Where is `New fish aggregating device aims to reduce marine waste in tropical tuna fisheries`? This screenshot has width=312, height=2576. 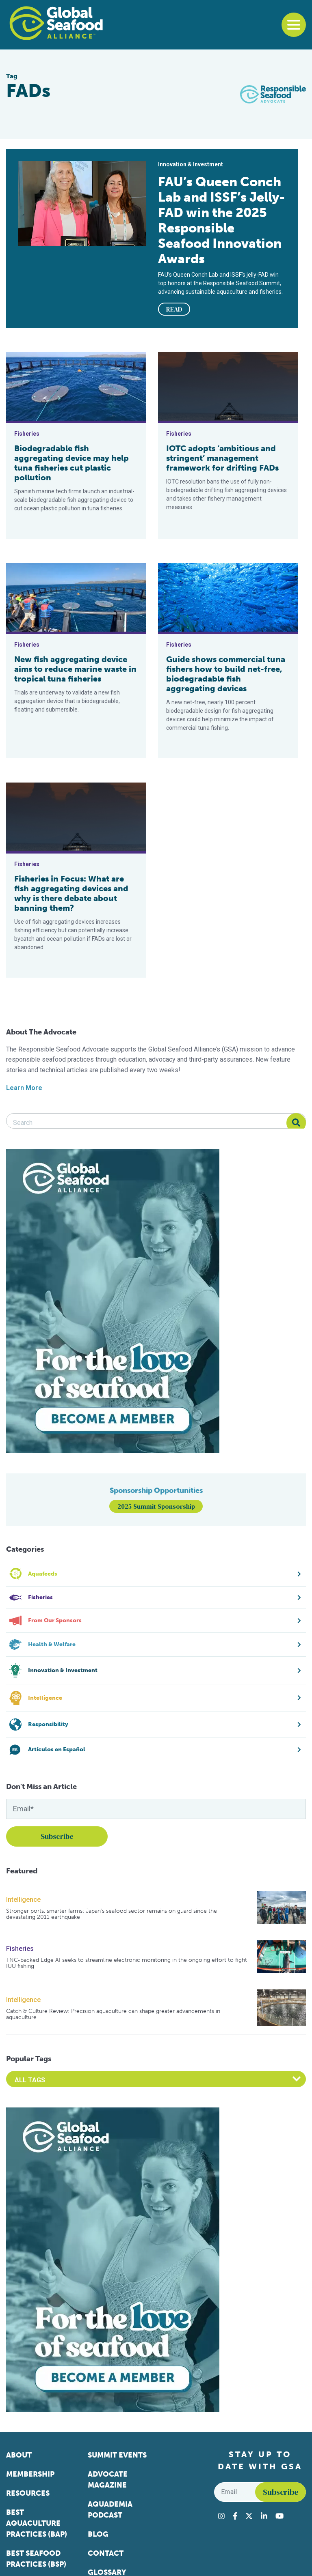 New fish aggregating device aims to reduce marine waste in tropical tuna fisheries is located at coordinates (75, 669).